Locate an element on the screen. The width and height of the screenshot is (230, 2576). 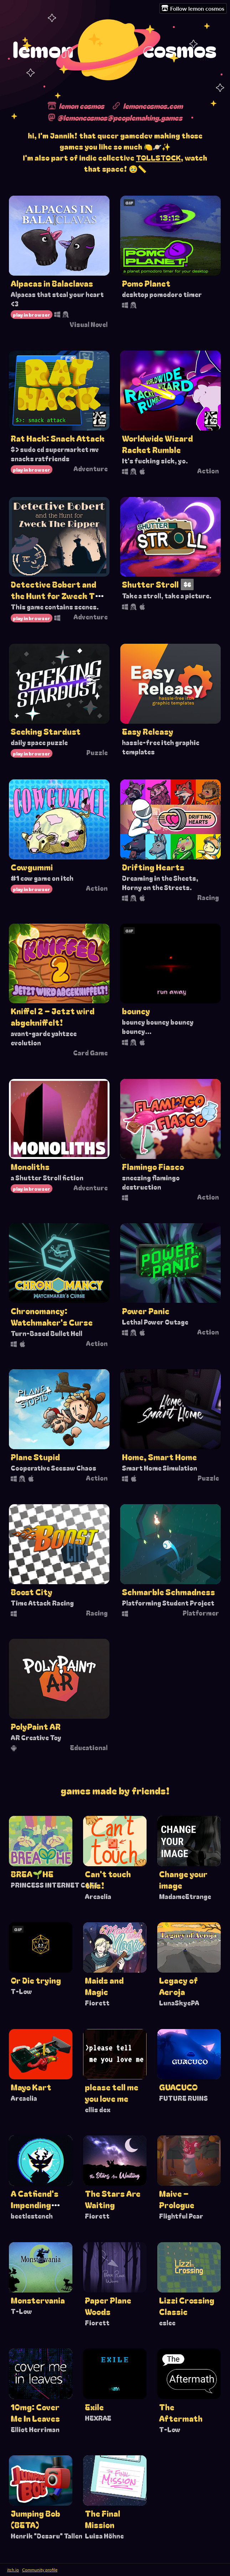
Detective Bobert and the Hunt for Zweck The Ripper is located at coordinates (57, 595).